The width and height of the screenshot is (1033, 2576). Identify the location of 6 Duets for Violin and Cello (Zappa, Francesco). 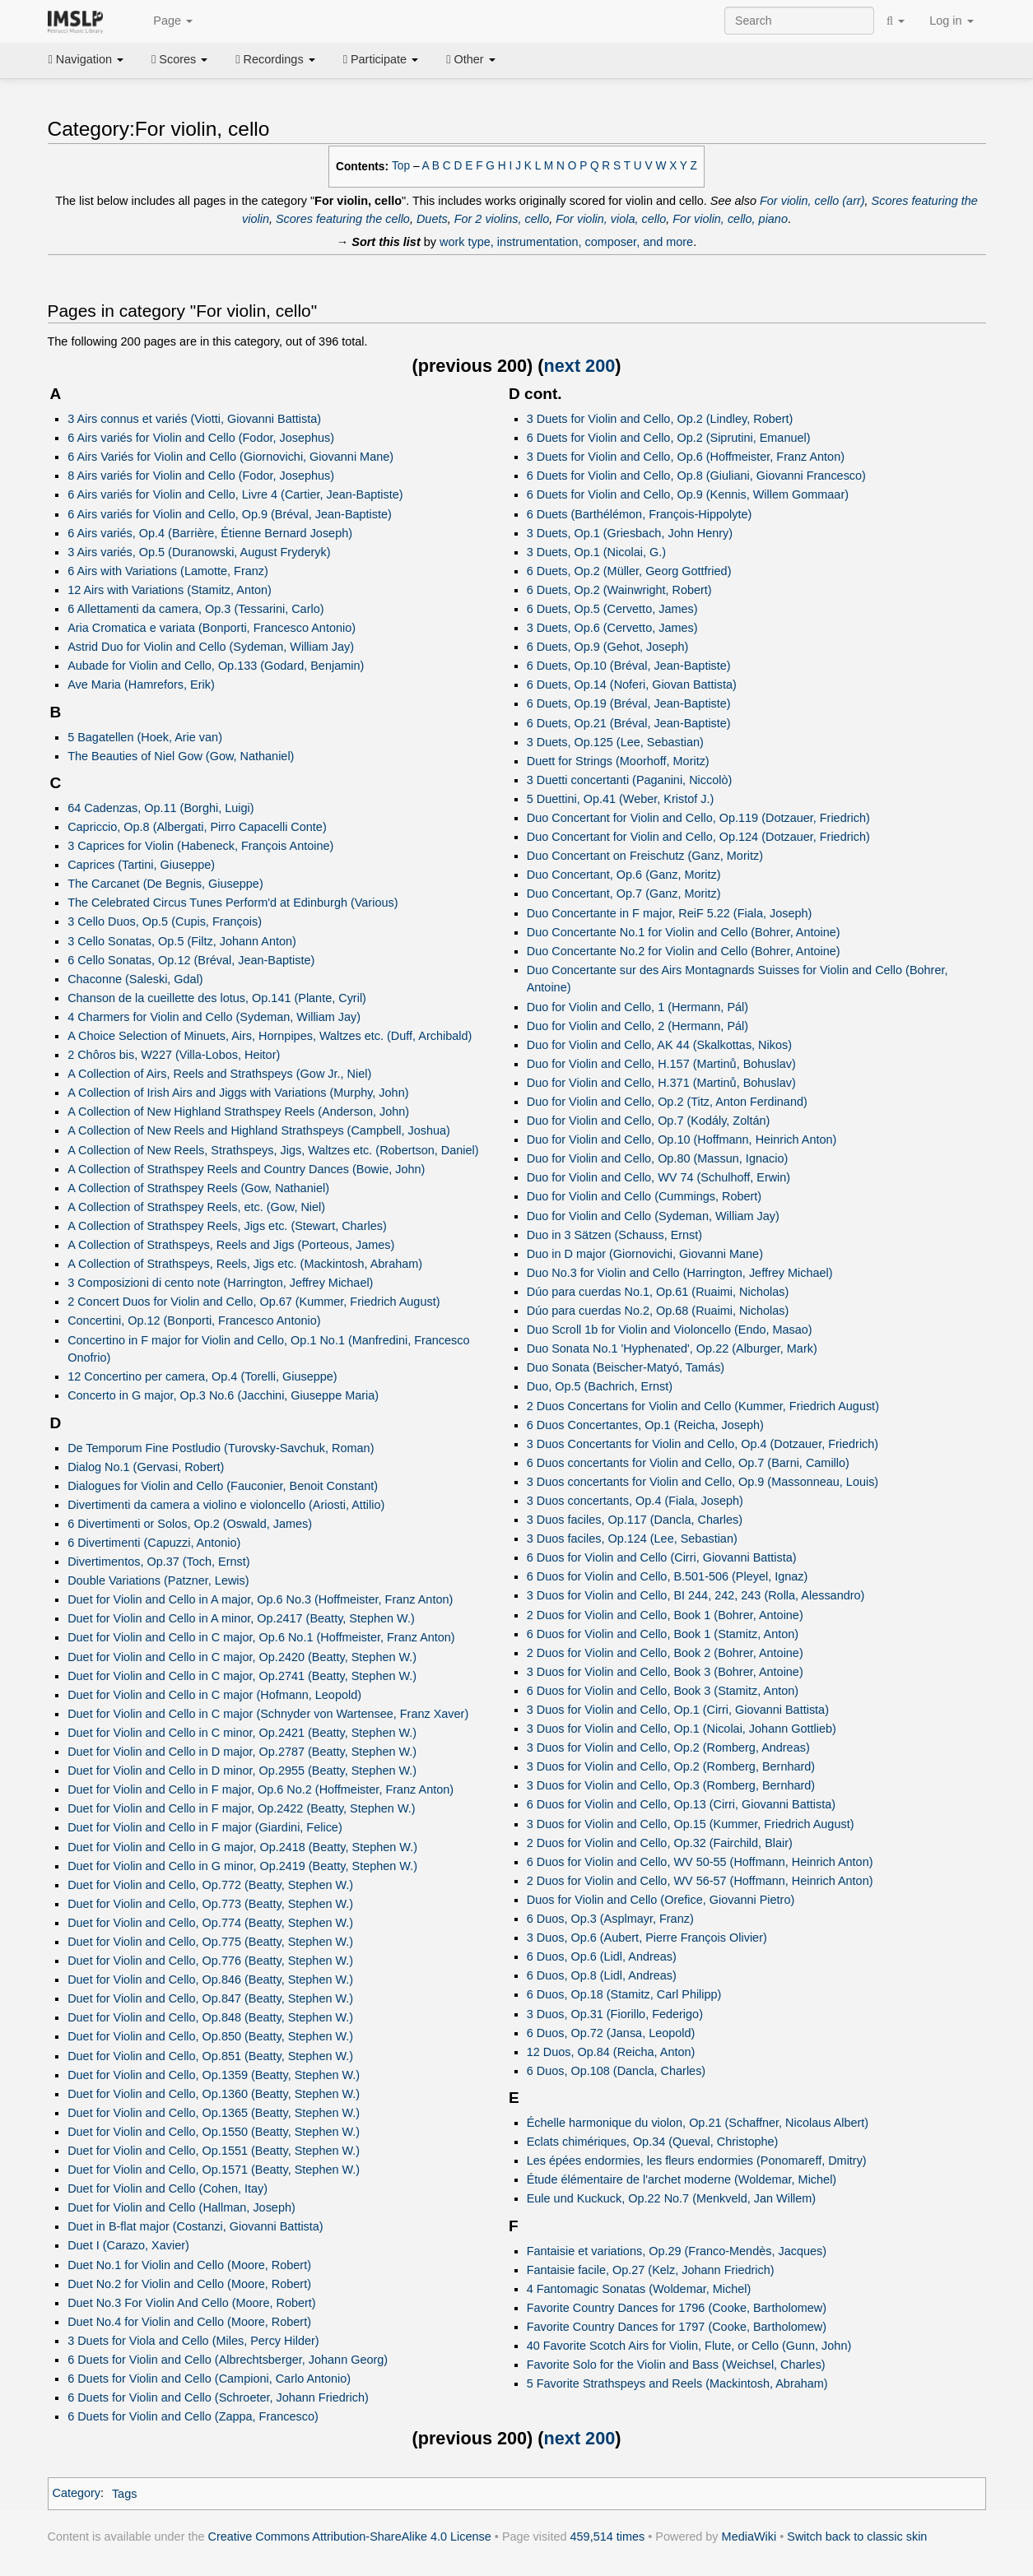
(193, 2416).